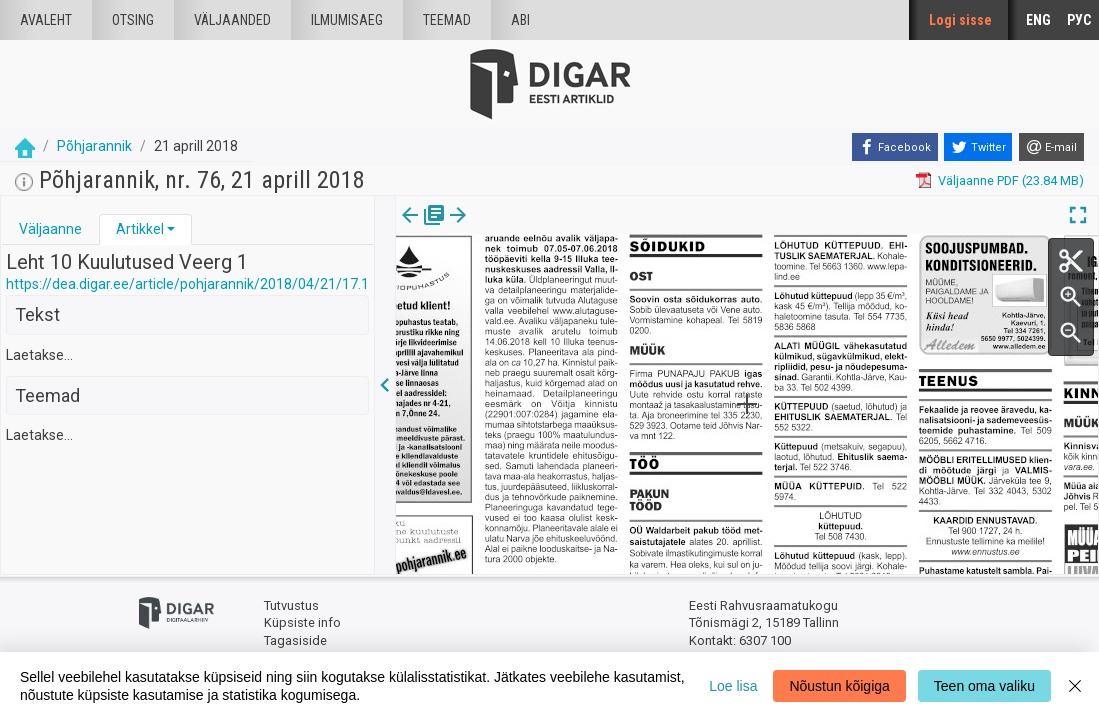 The width and height of the screenshot is (1099, 720). I want to click on [button], so click(171, 229).